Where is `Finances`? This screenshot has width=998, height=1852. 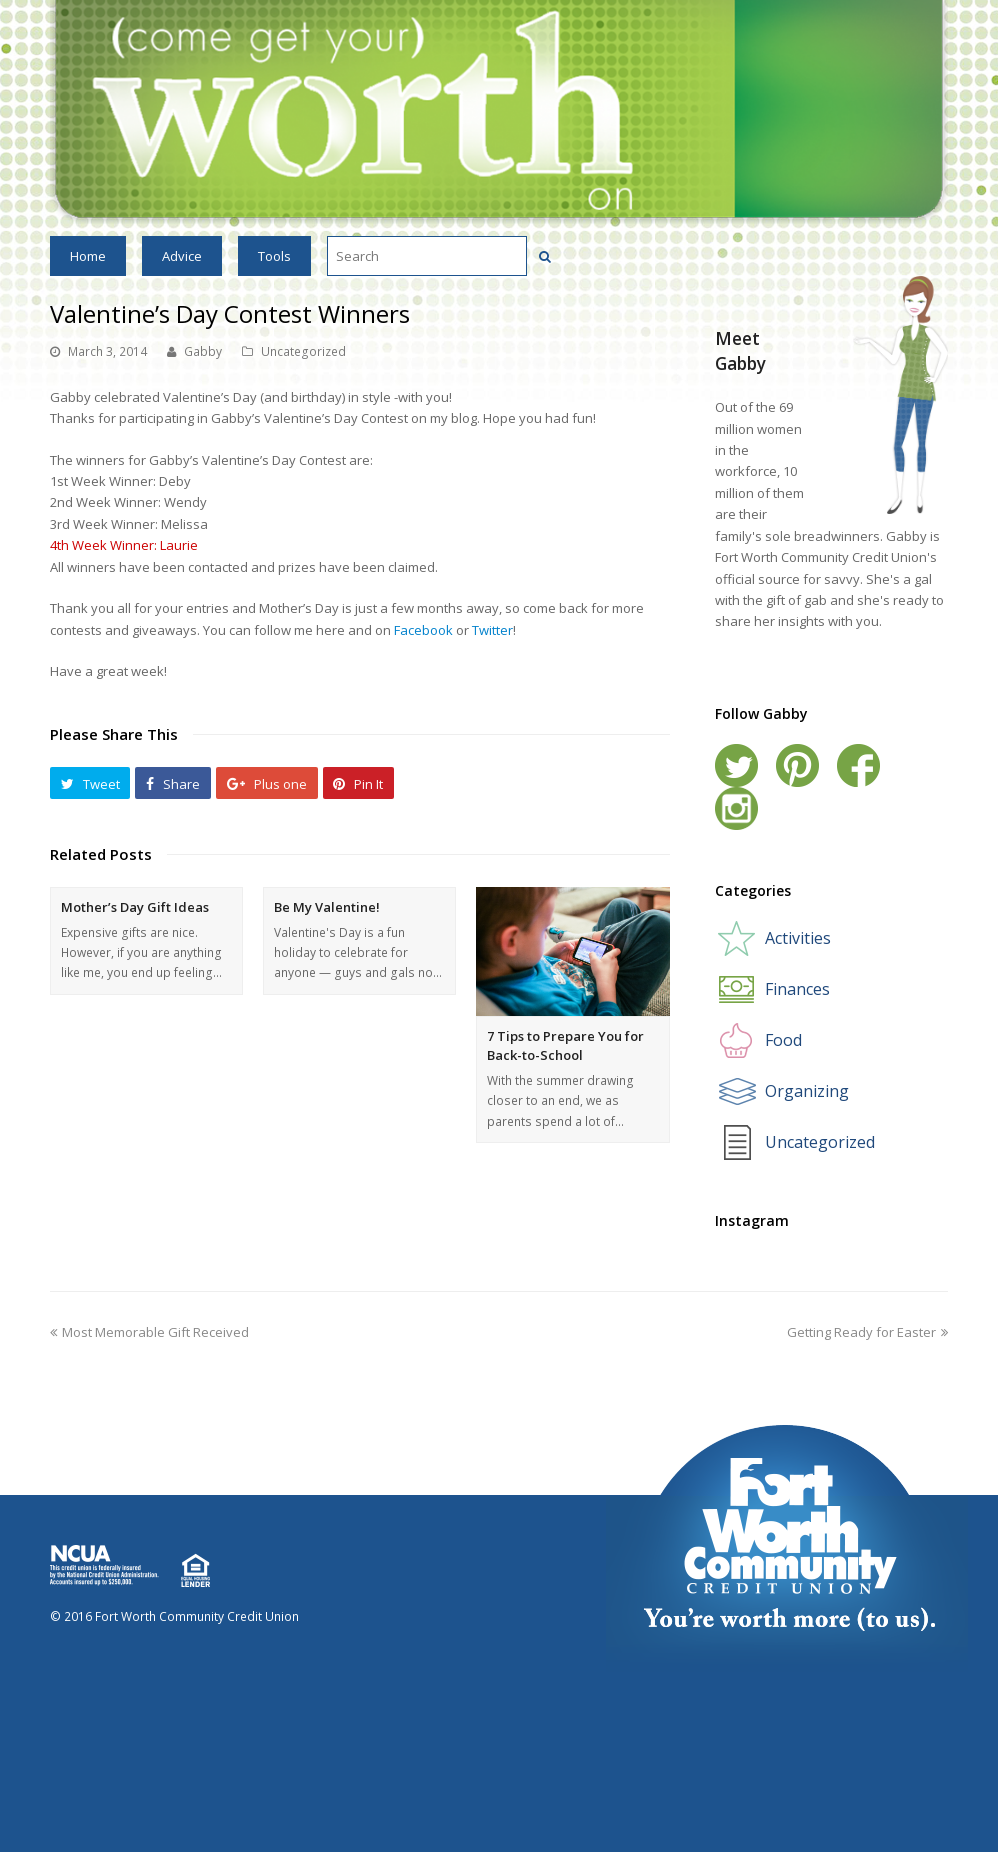 Finances is located at coordinates (797, 989).